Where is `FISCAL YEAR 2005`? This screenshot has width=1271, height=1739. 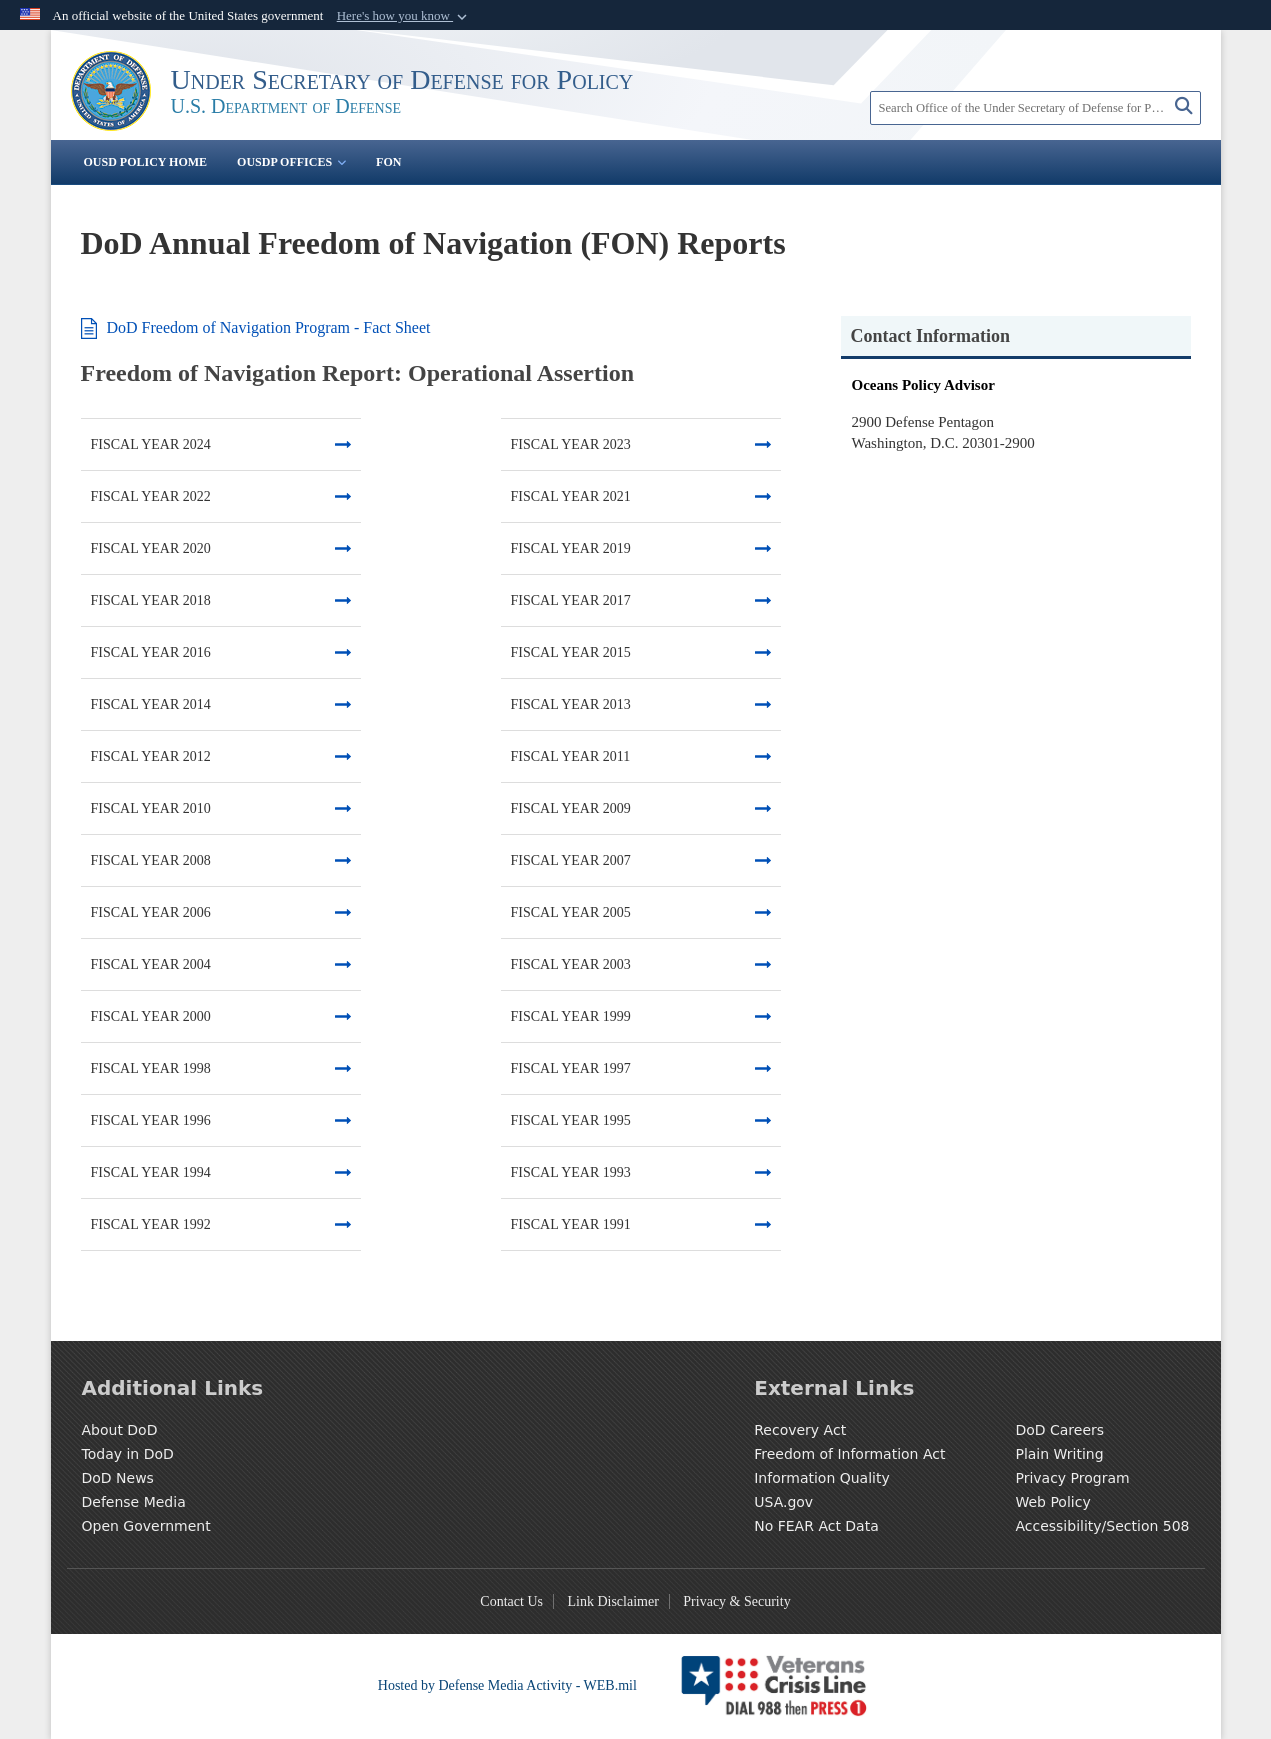
FISCAL YEAR 2005 is located at coordinates (571, 912).